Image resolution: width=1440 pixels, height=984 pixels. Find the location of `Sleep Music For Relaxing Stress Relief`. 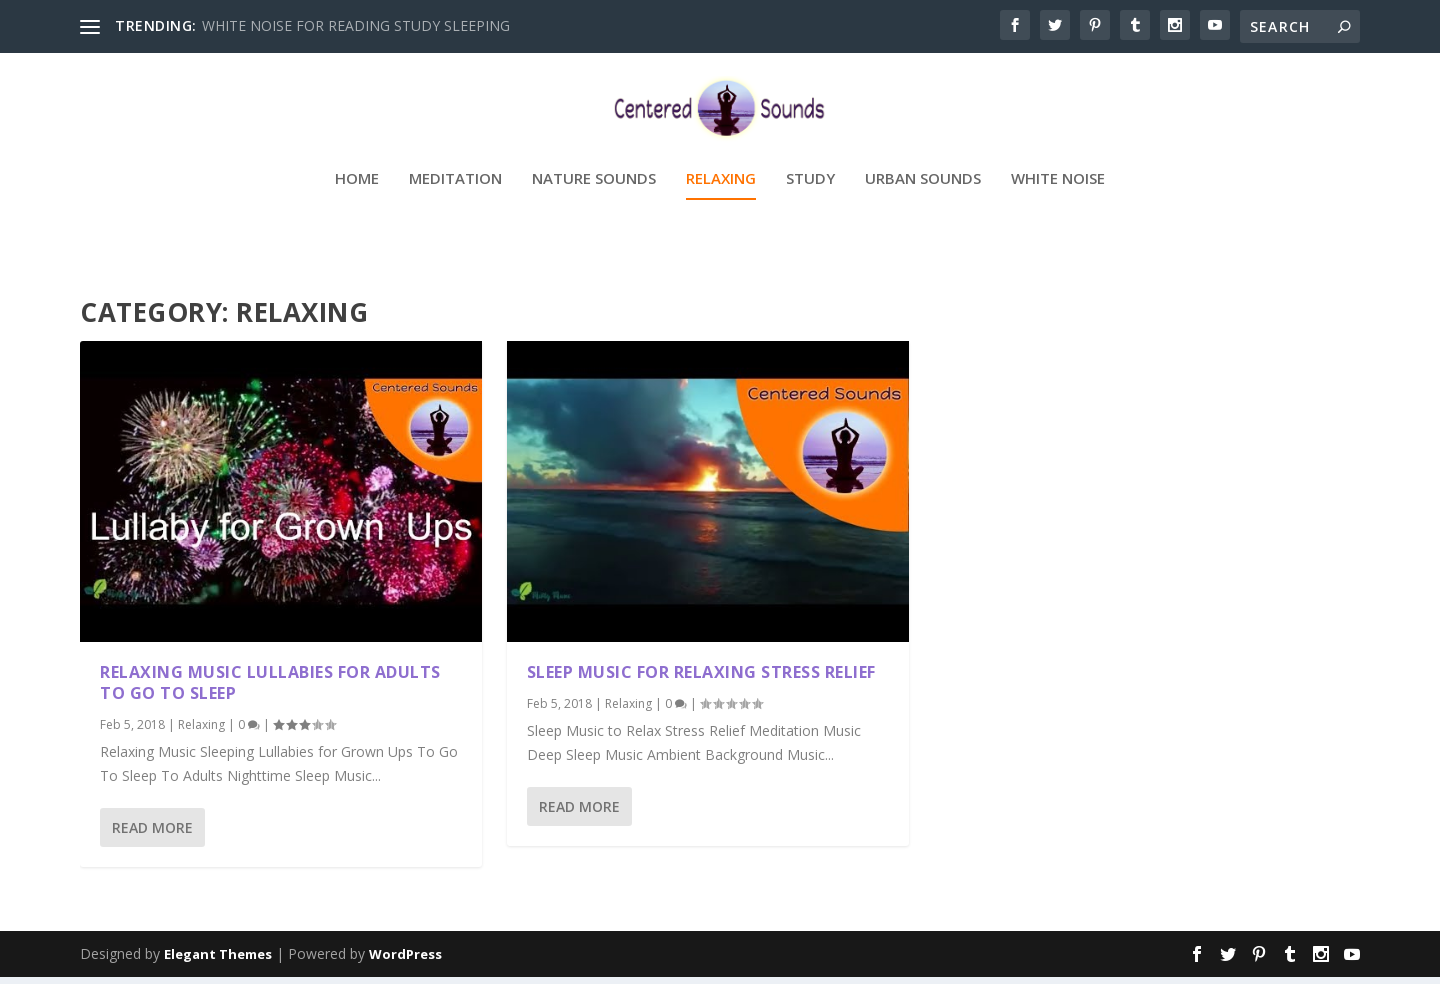

Sleep Music For Relaxing Stress Relief is located at coordinates (701, 679).